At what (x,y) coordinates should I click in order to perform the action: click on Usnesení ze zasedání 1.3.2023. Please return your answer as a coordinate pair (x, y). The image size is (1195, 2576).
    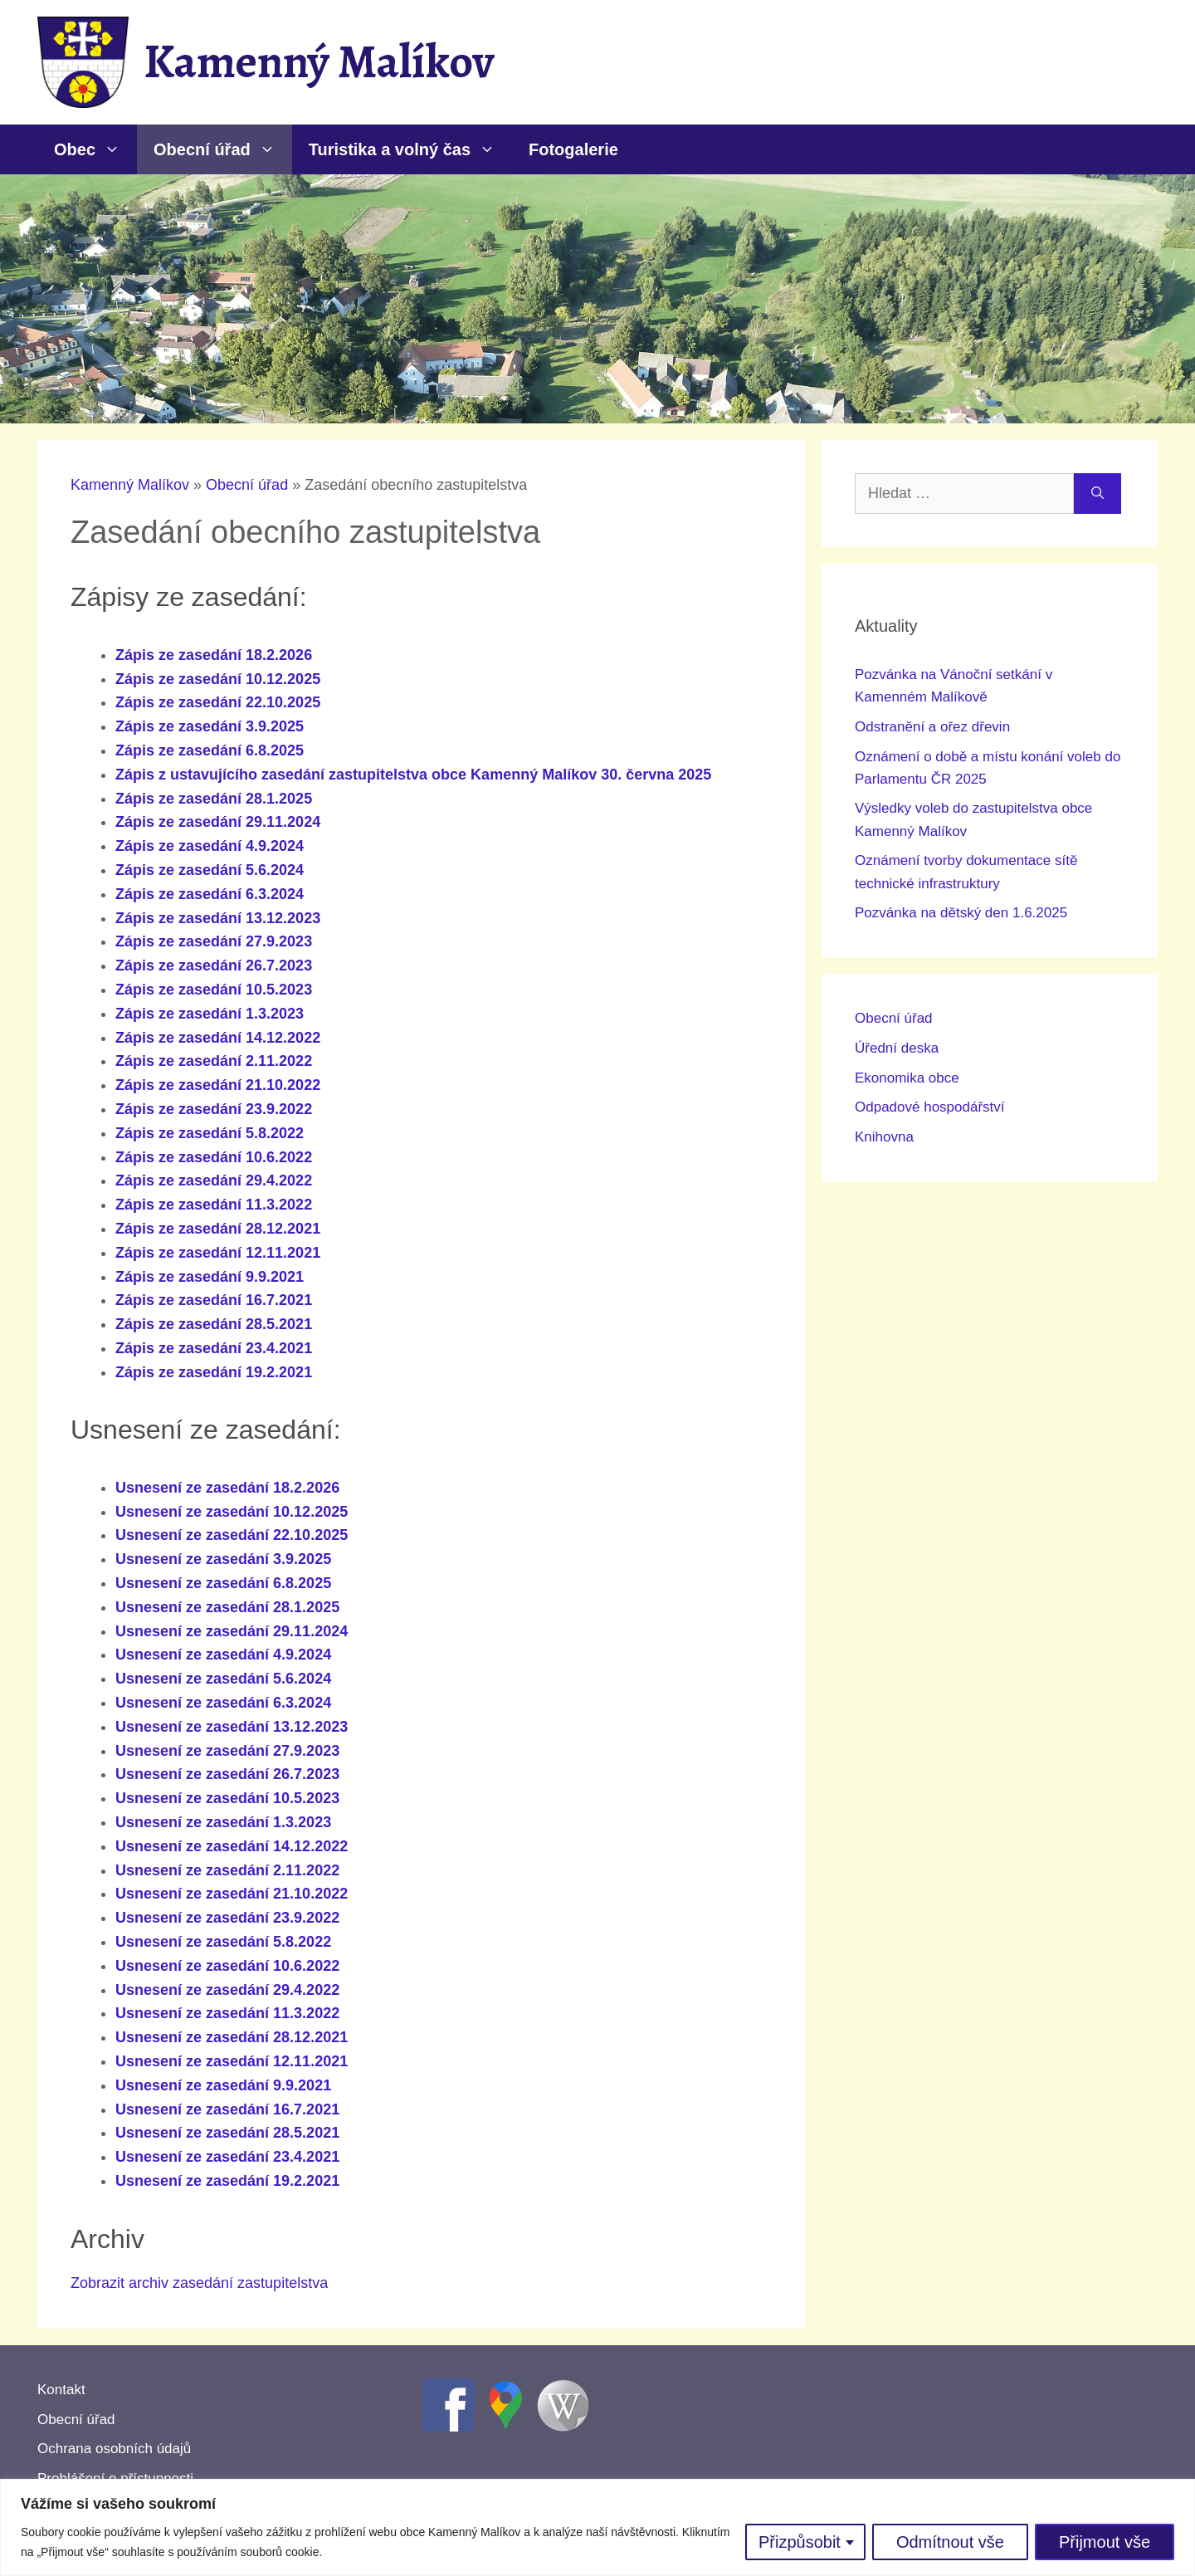
    Looking at the image, I should click on (223, 1822).